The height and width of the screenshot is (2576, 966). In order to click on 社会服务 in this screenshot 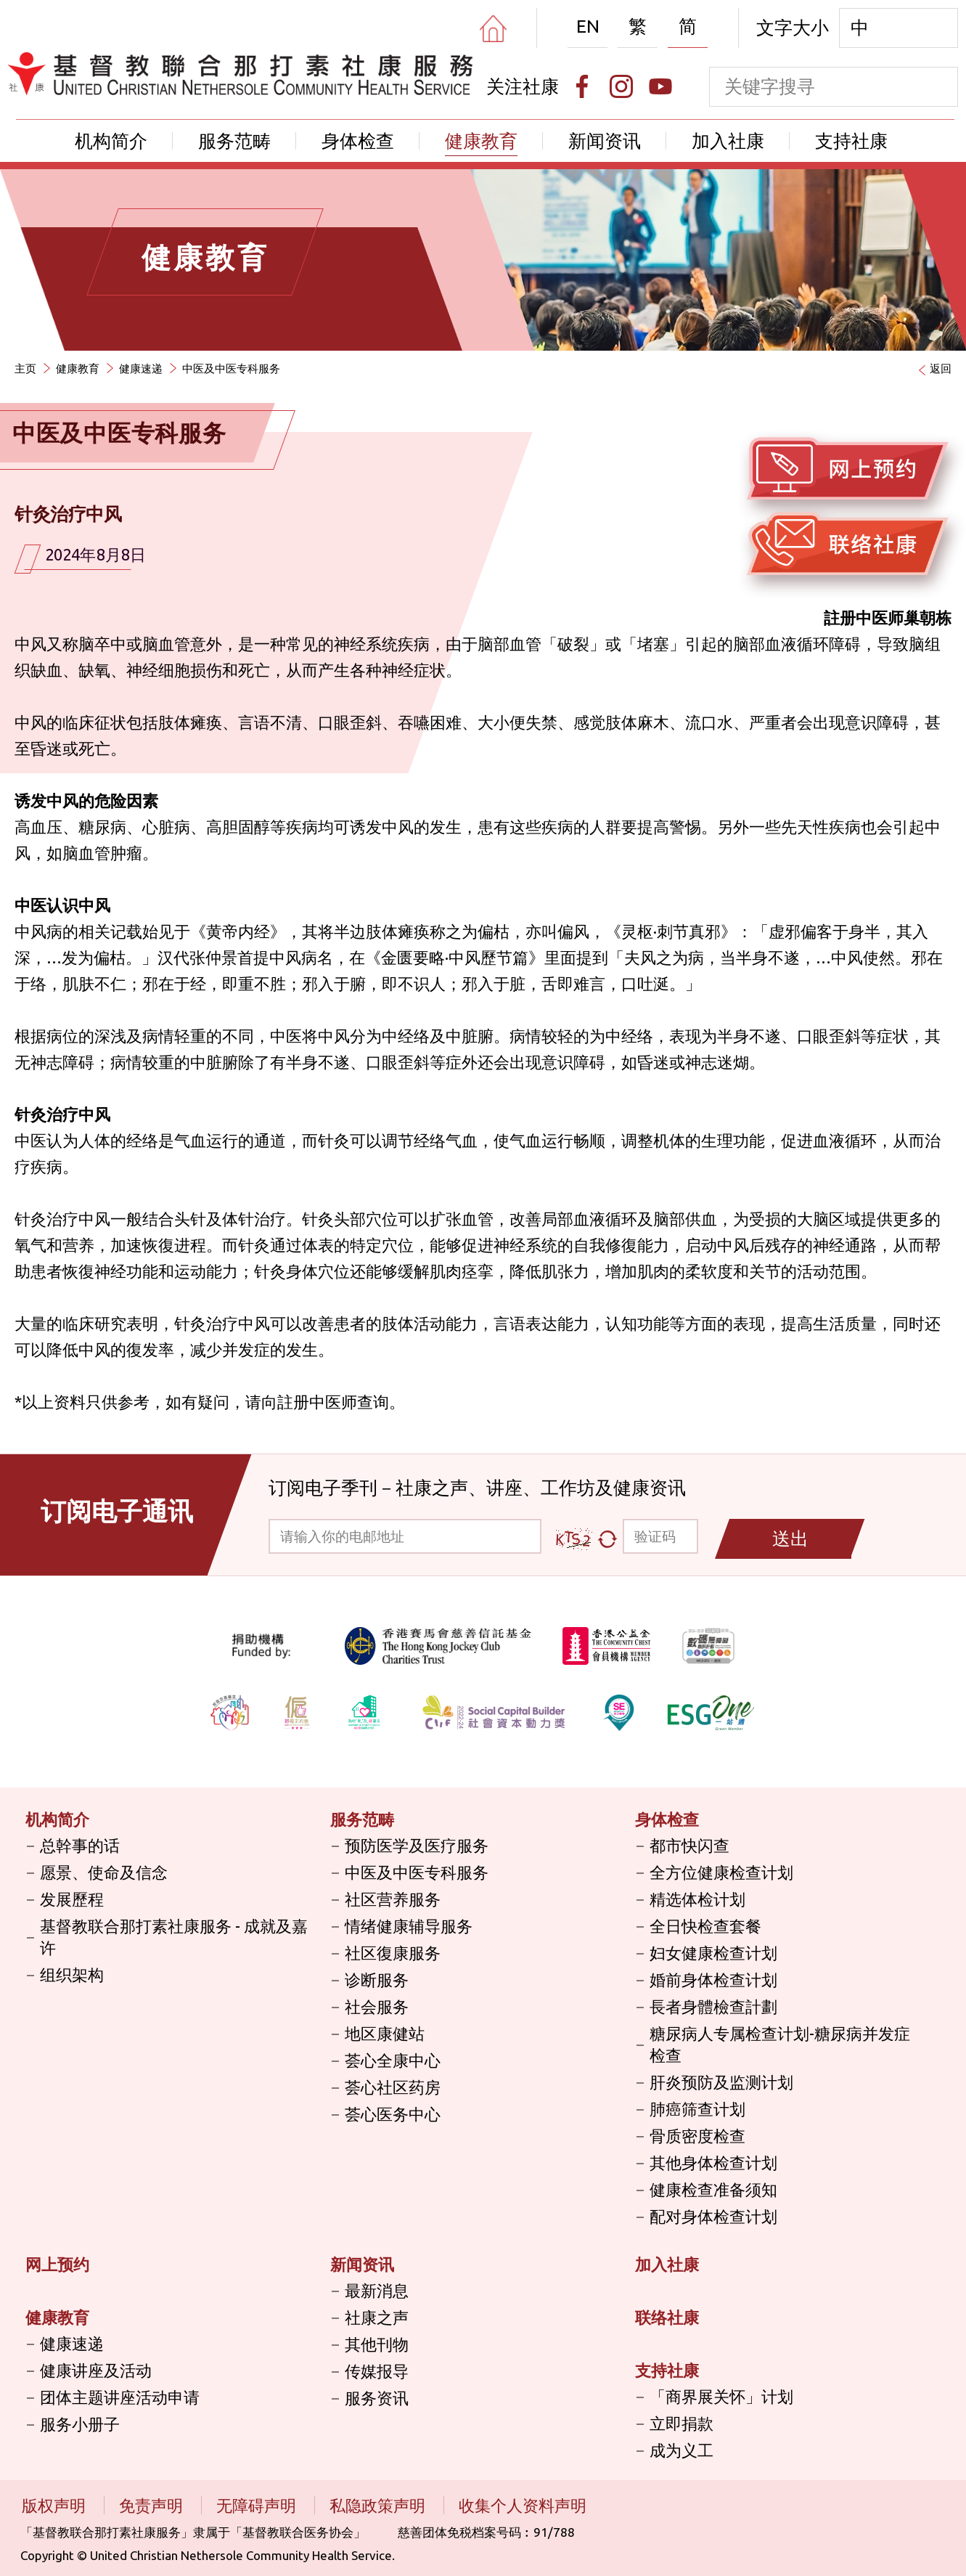, I will do `click(377, 2006)`.